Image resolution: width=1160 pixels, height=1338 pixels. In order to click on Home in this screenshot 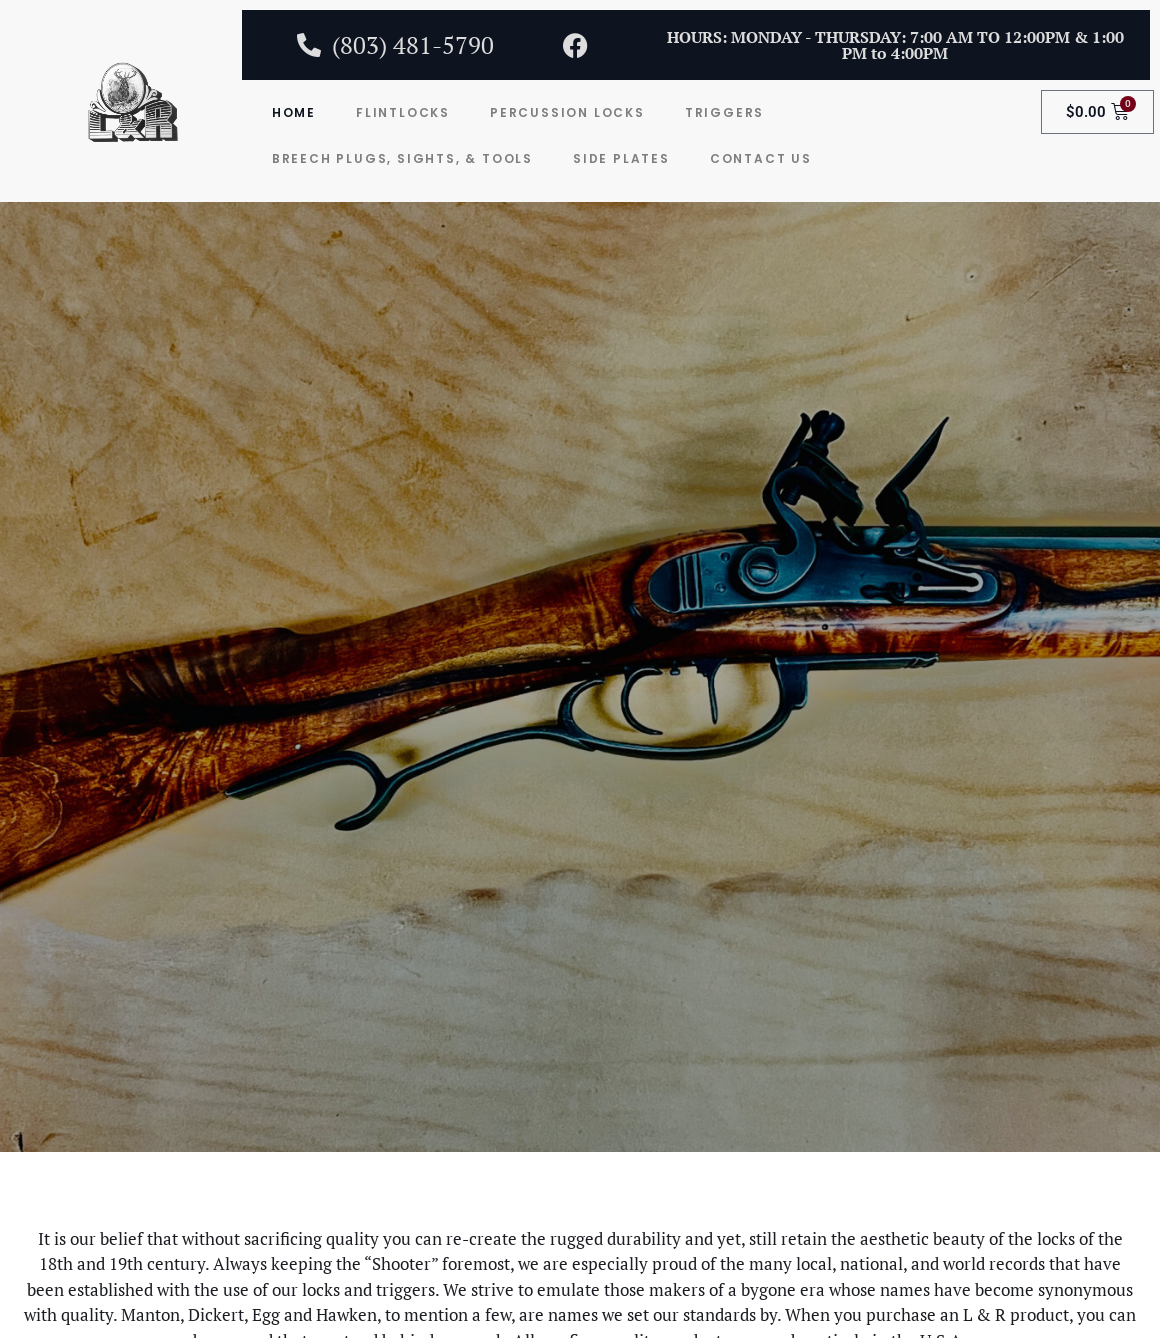, I will do `click(294, 112)`.